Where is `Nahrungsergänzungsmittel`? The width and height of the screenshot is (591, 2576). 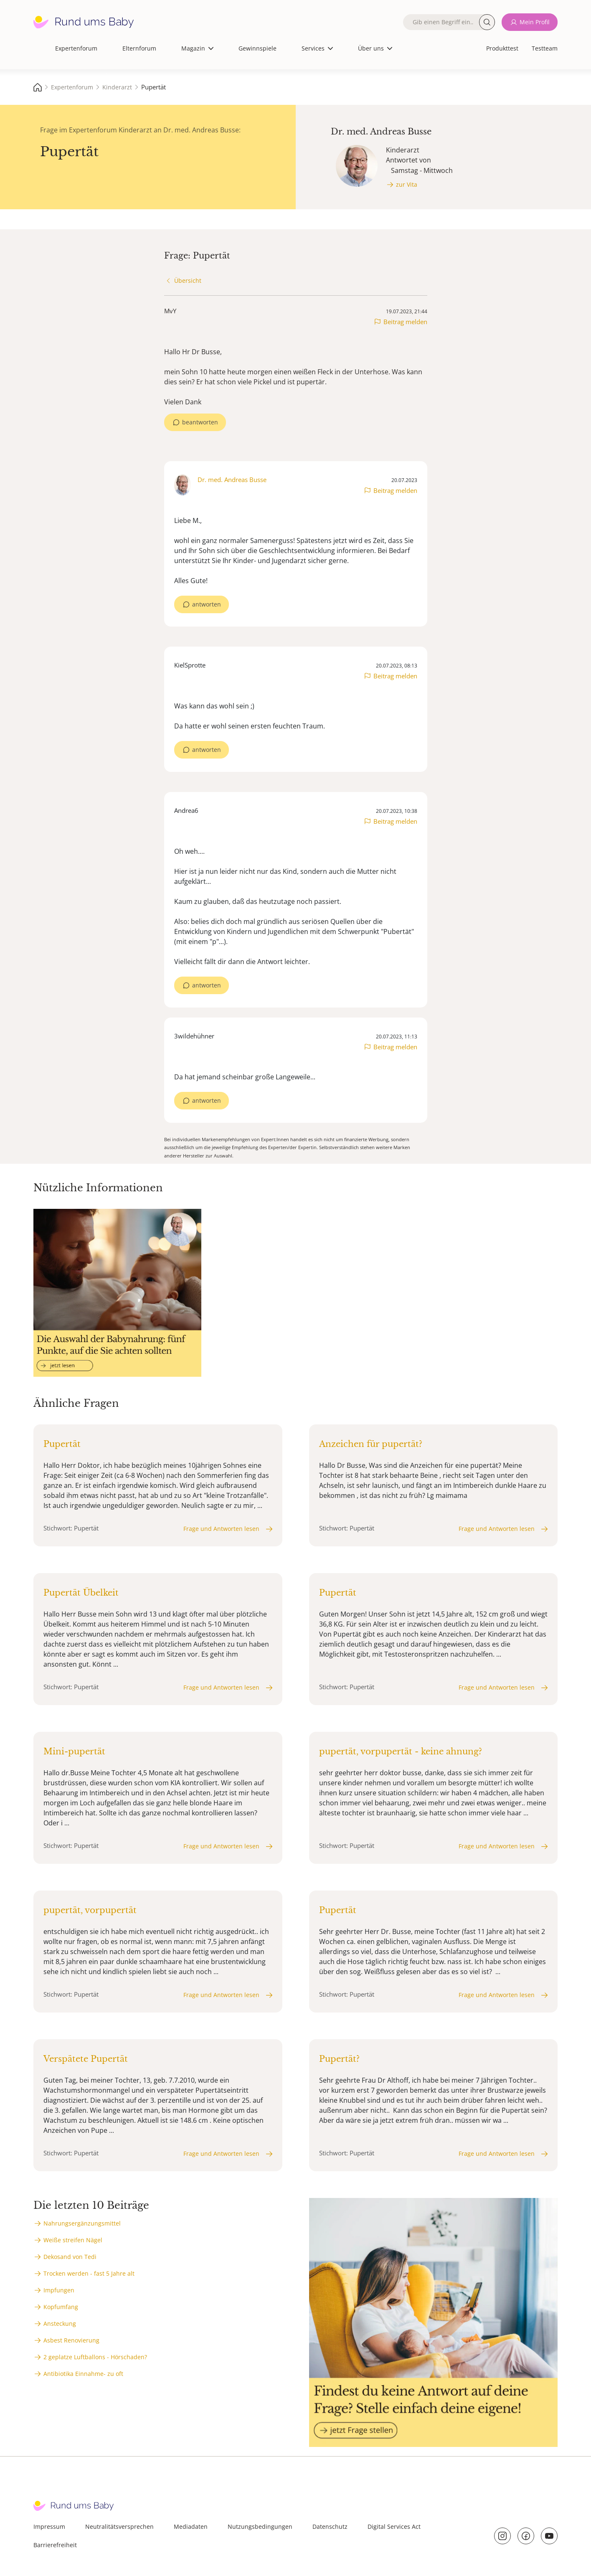 Nahrungsergänzungsmittel is located at coordinates (82, 2223).